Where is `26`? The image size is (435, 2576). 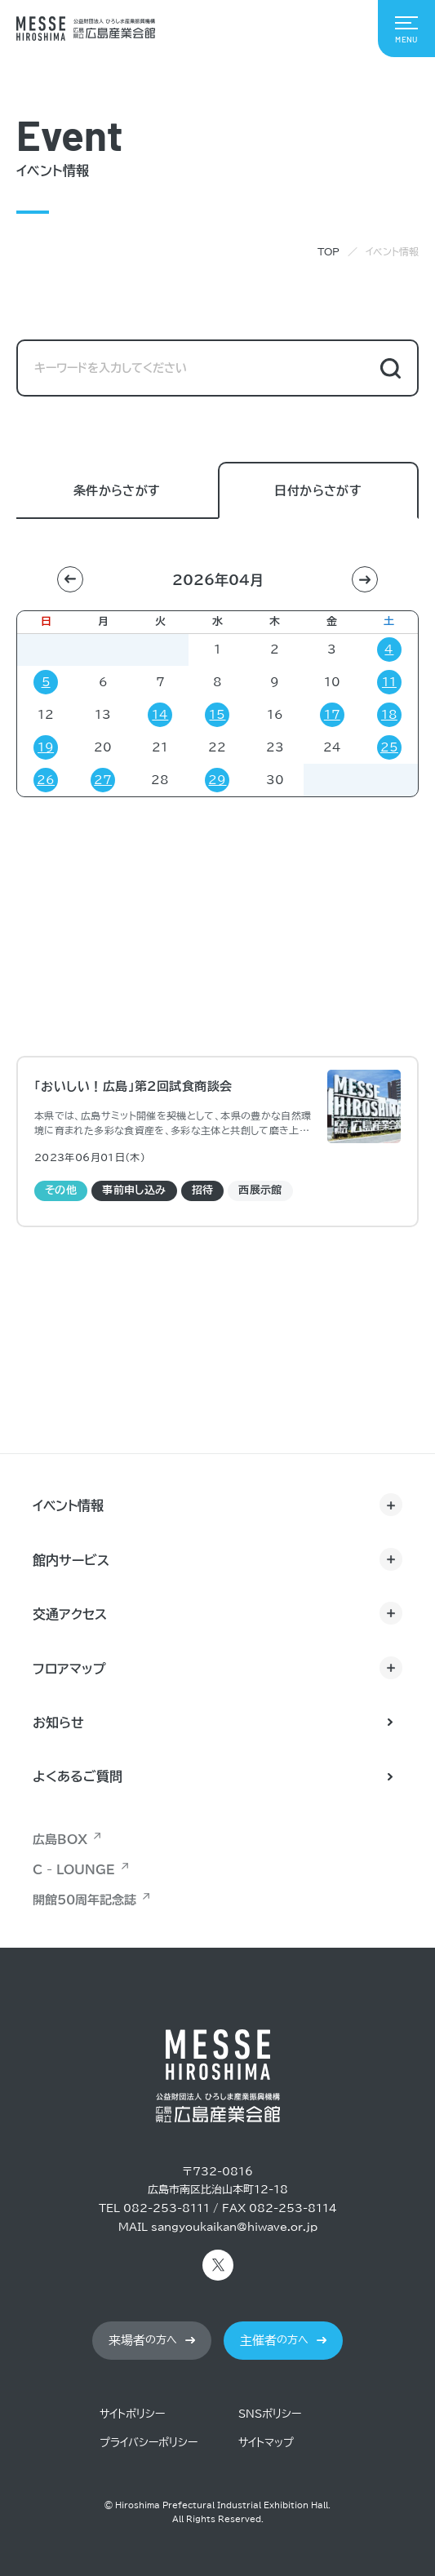
26 is located at coordinates (46, 780).